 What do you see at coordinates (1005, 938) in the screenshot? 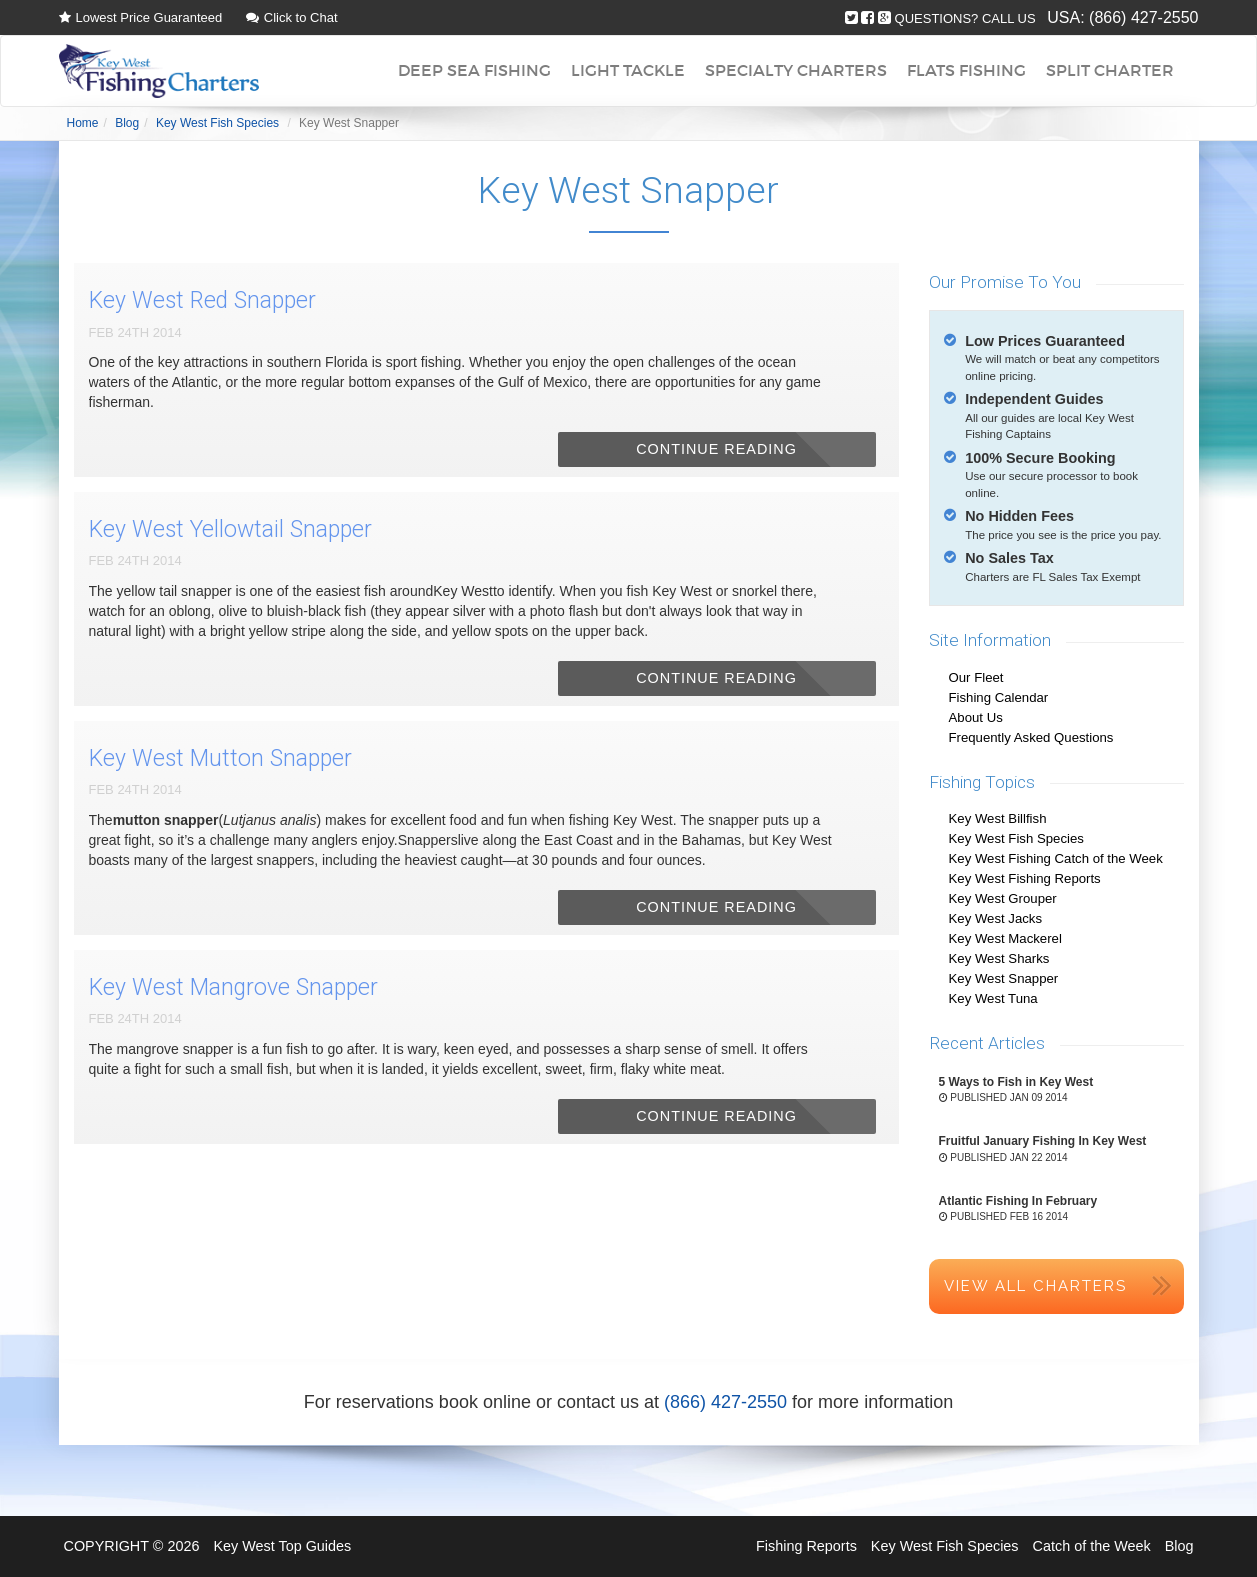
I see `Key West Mackerel` at bounding box center [1005, 938].